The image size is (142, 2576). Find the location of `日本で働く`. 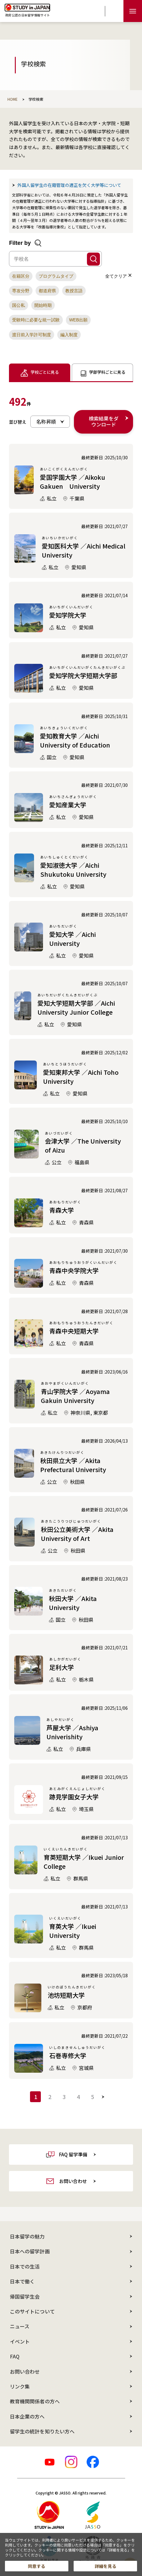

日本で働く is located at coordinates (22, 2281).